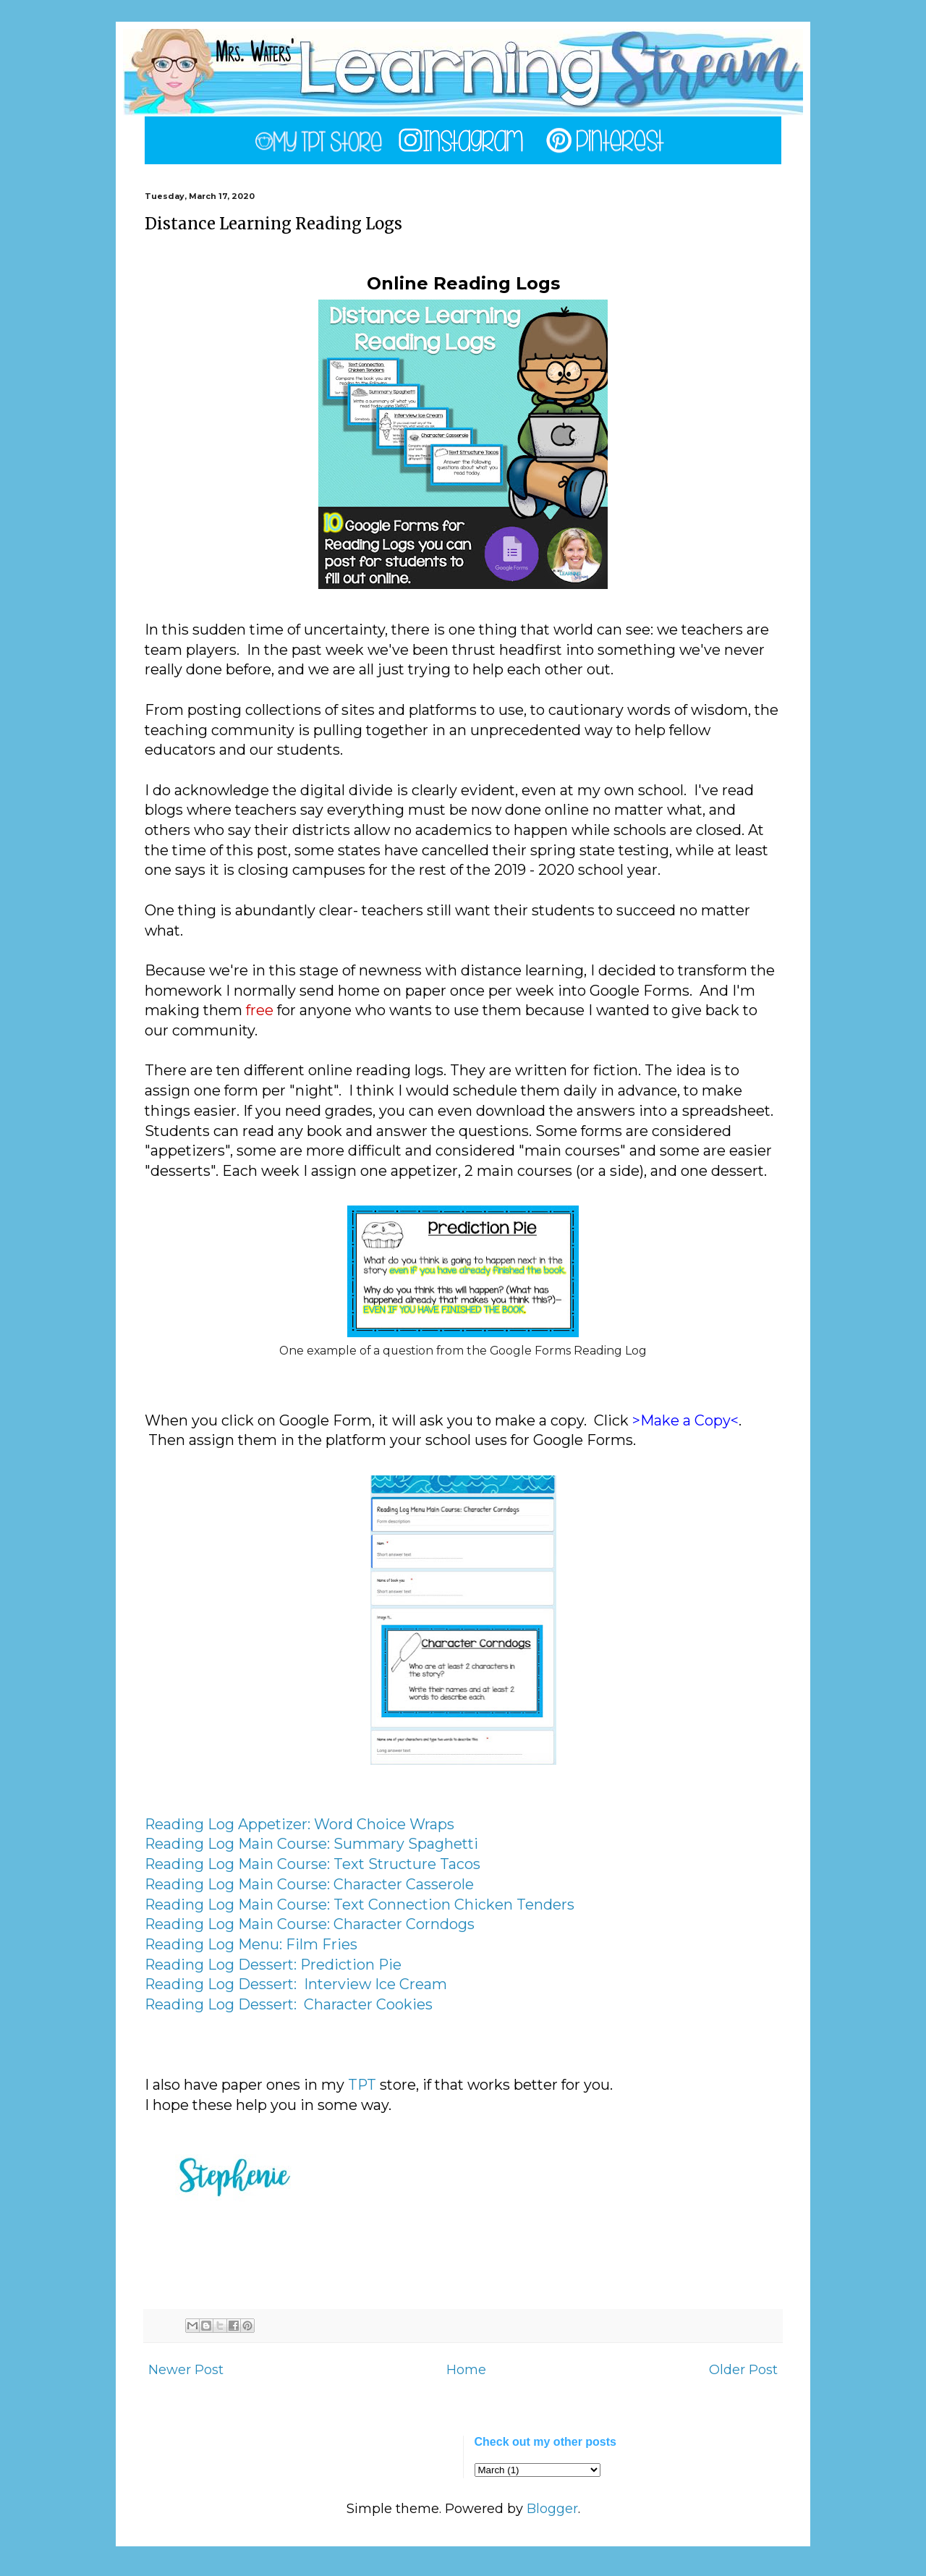 This screenshot has height=2576, width=926. I want to click on TPT, so click(362, 2084).